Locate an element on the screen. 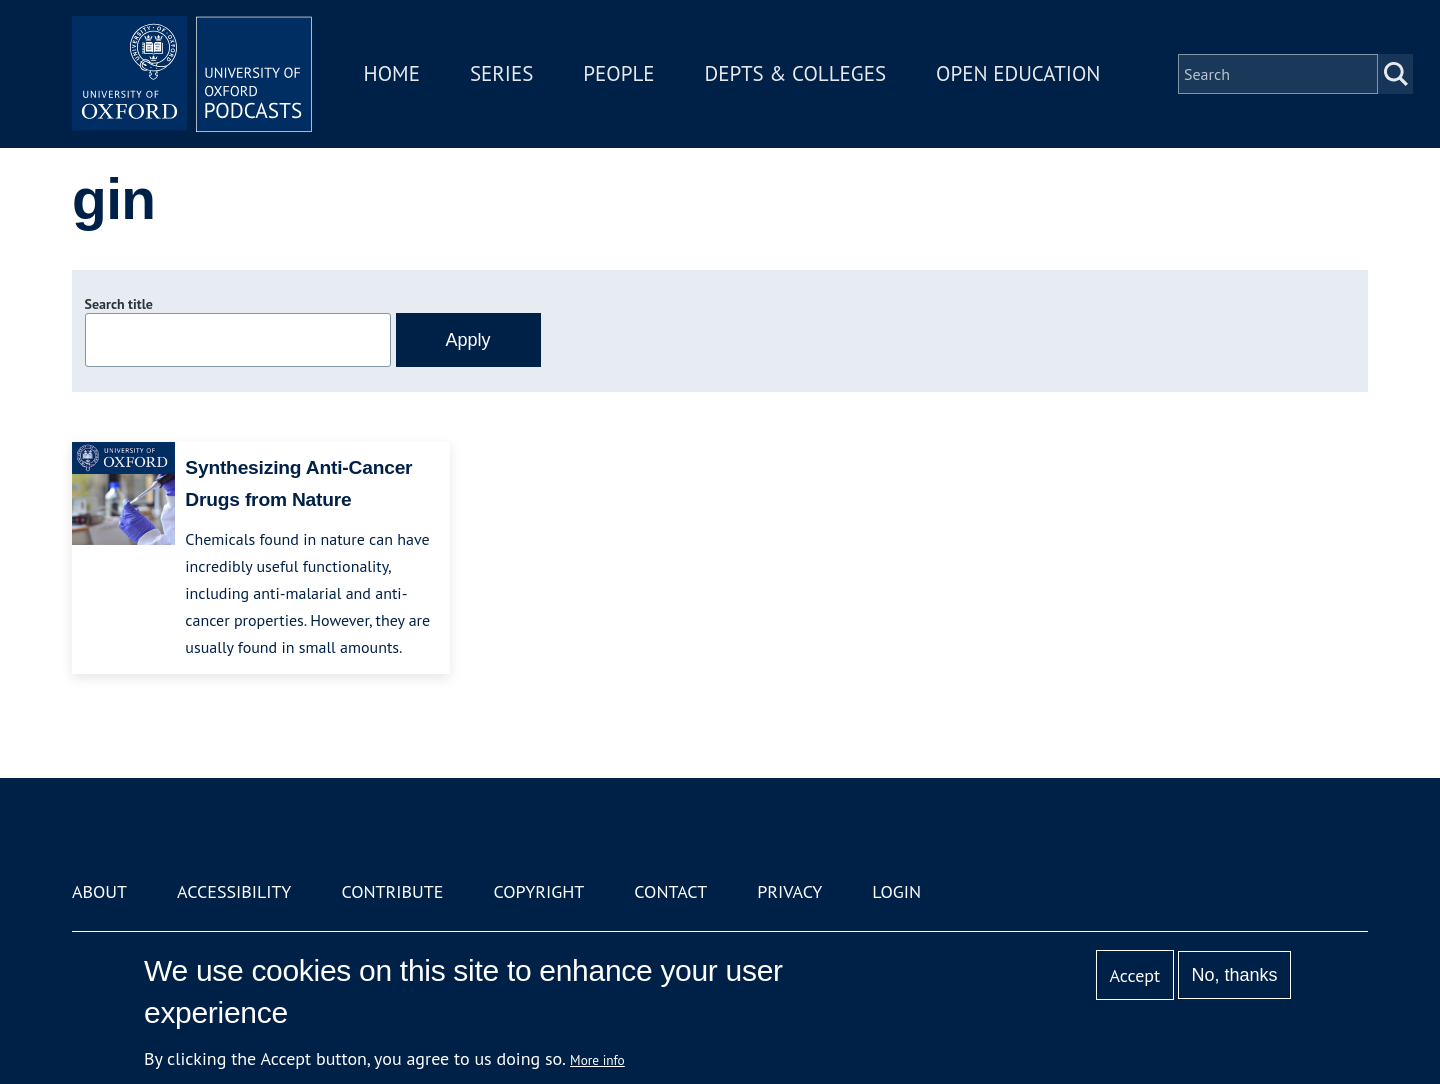 The width and height of the screenshot is (1440, 1084). Open Education is located at coordinates (1018, 73).